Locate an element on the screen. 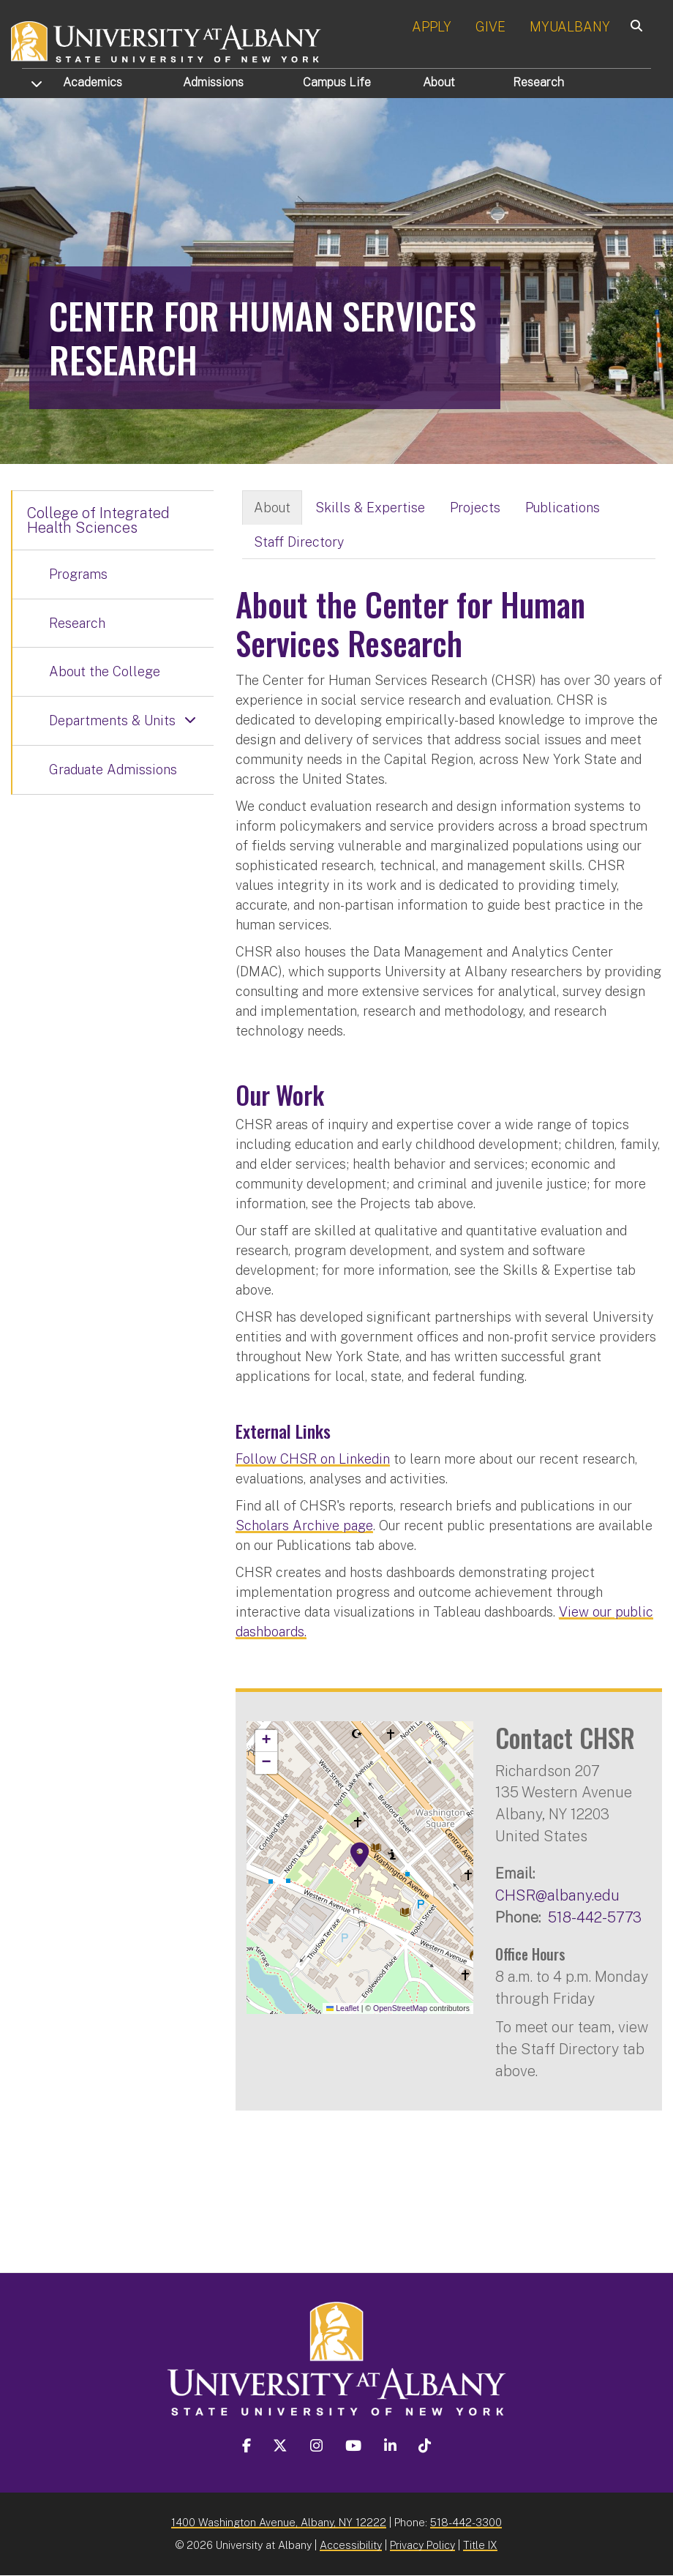 The image size is (673, 2576). Graduate Admissions is located at coordinates (113, 769).